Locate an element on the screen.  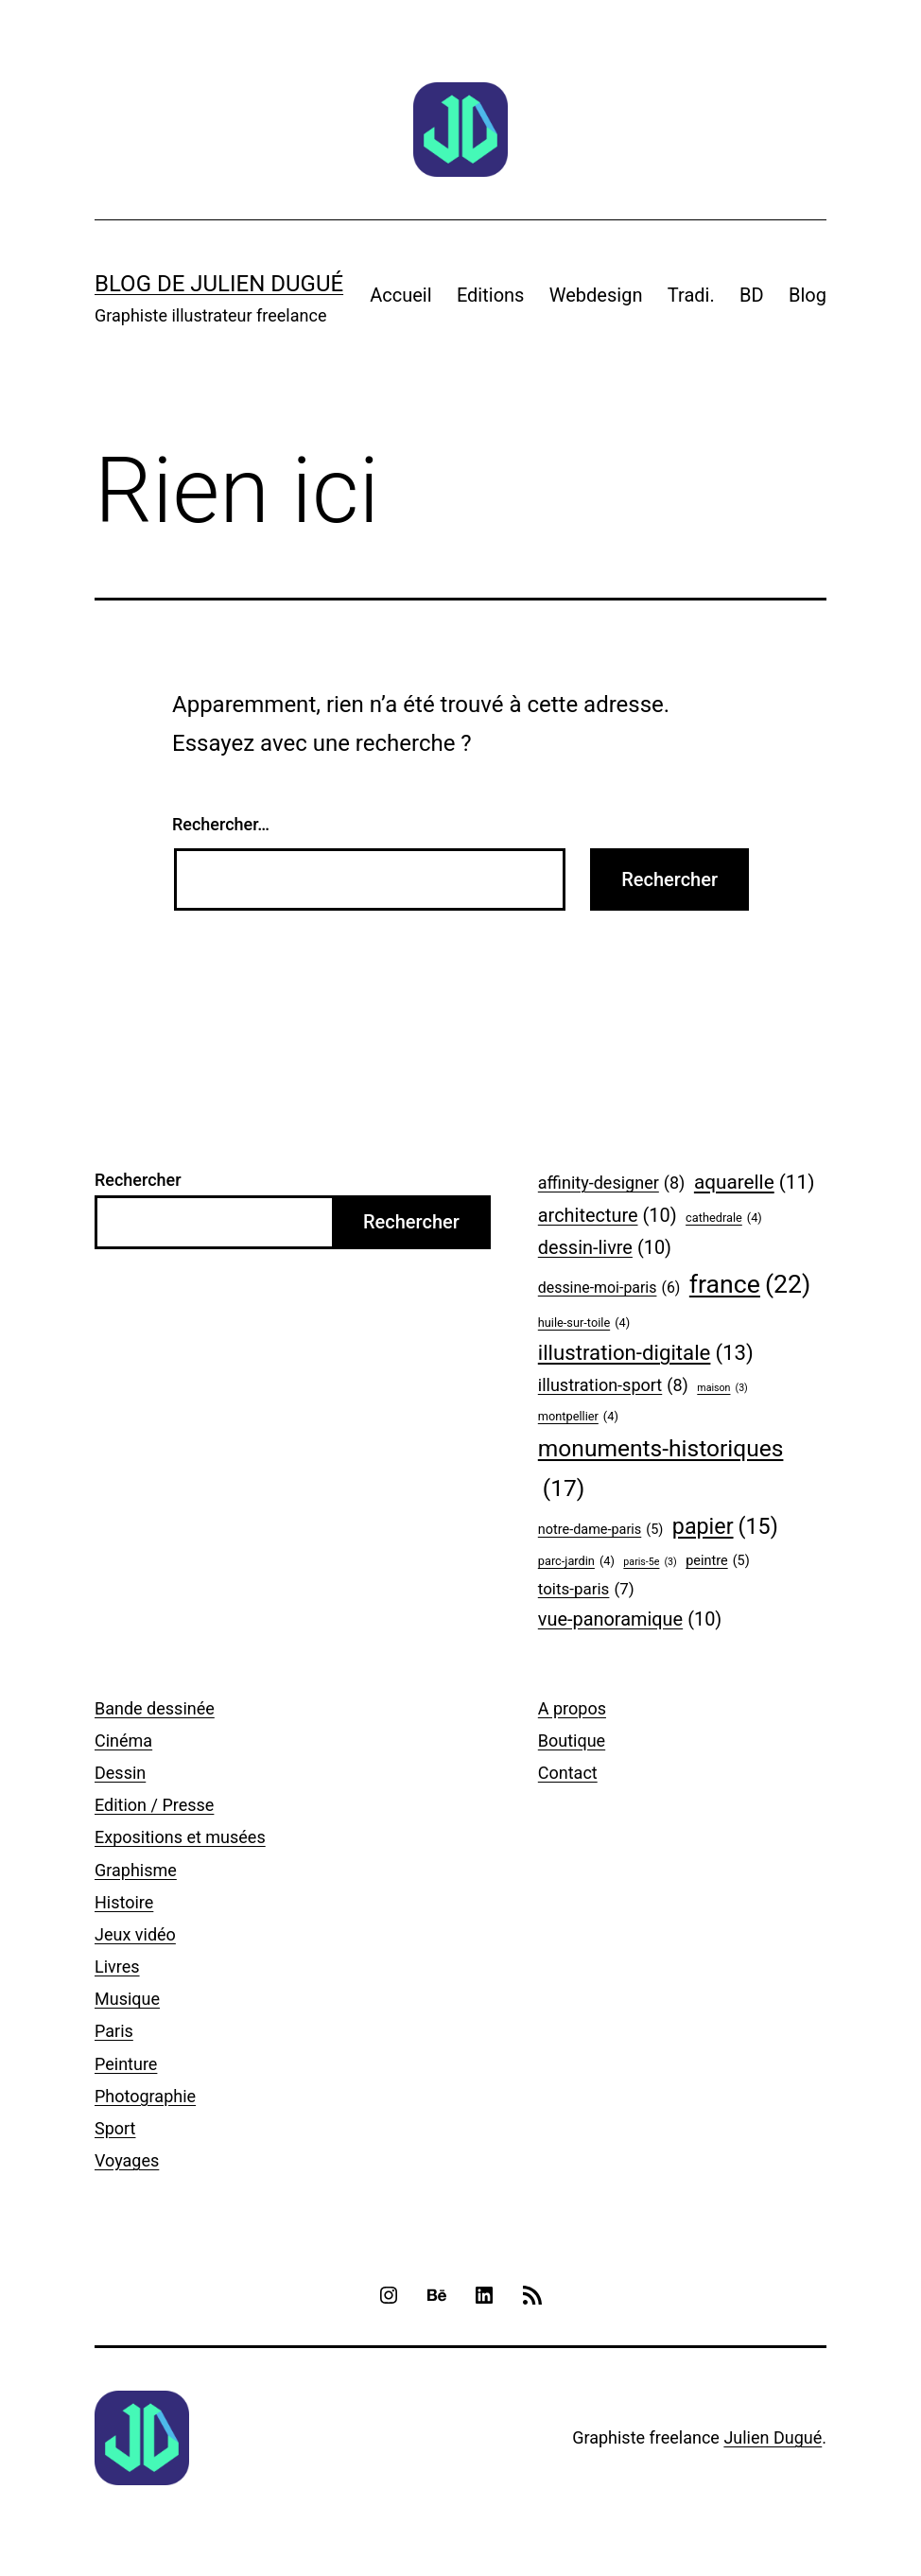
Histoire is located at coordinates (124, 1902).